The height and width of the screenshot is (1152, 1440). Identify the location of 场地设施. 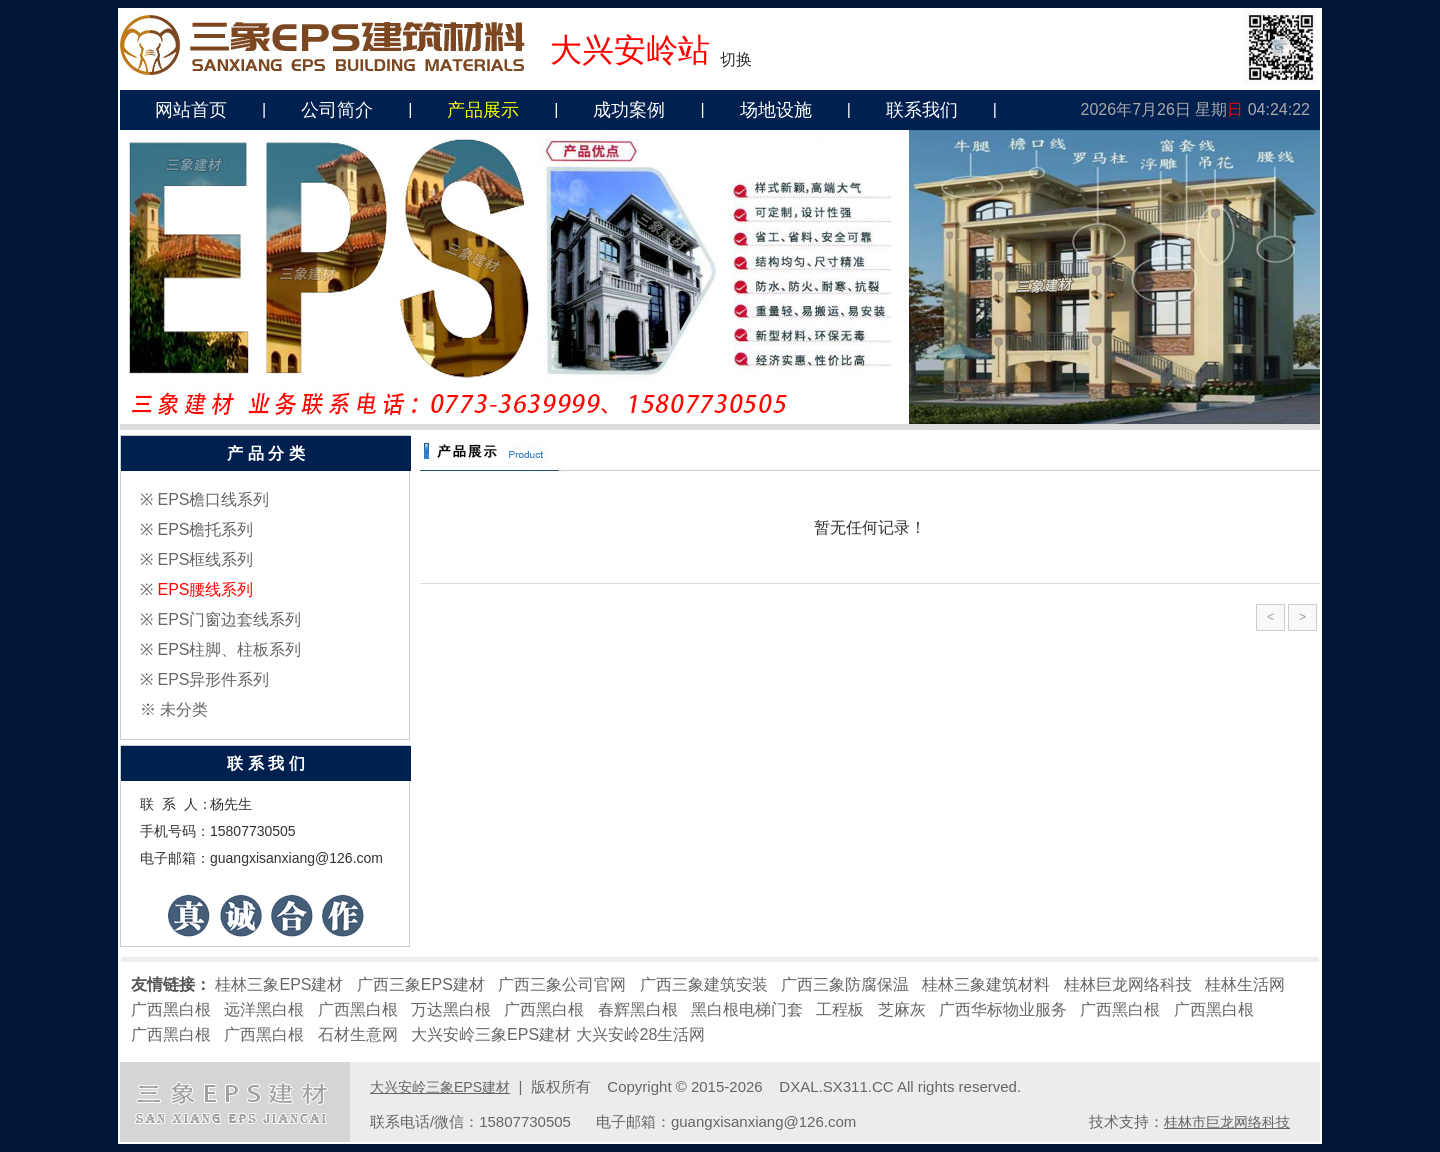
(776, 110).